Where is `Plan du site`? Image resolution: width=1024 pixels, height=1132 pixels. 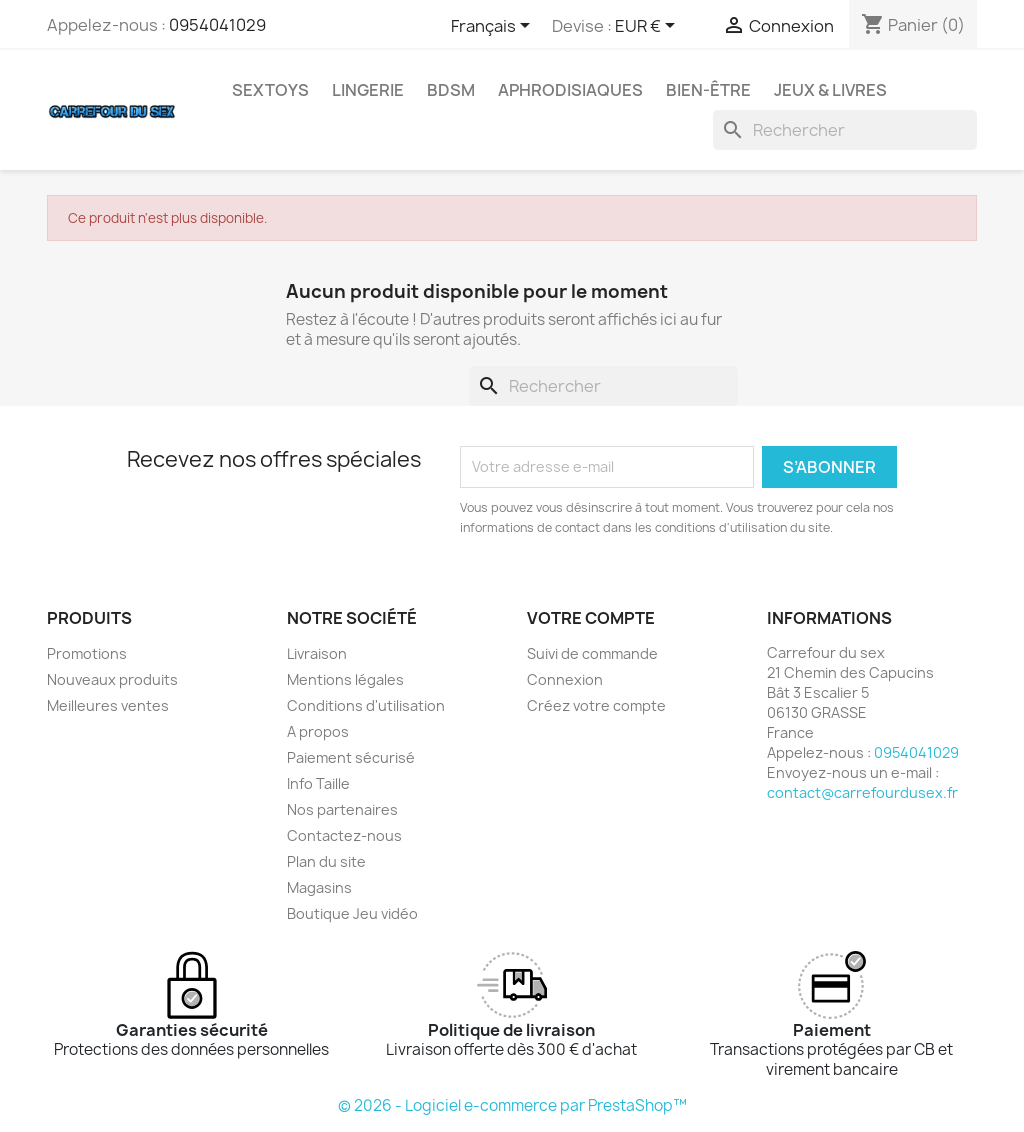 Plan du site is located at coordinates (326, 861).